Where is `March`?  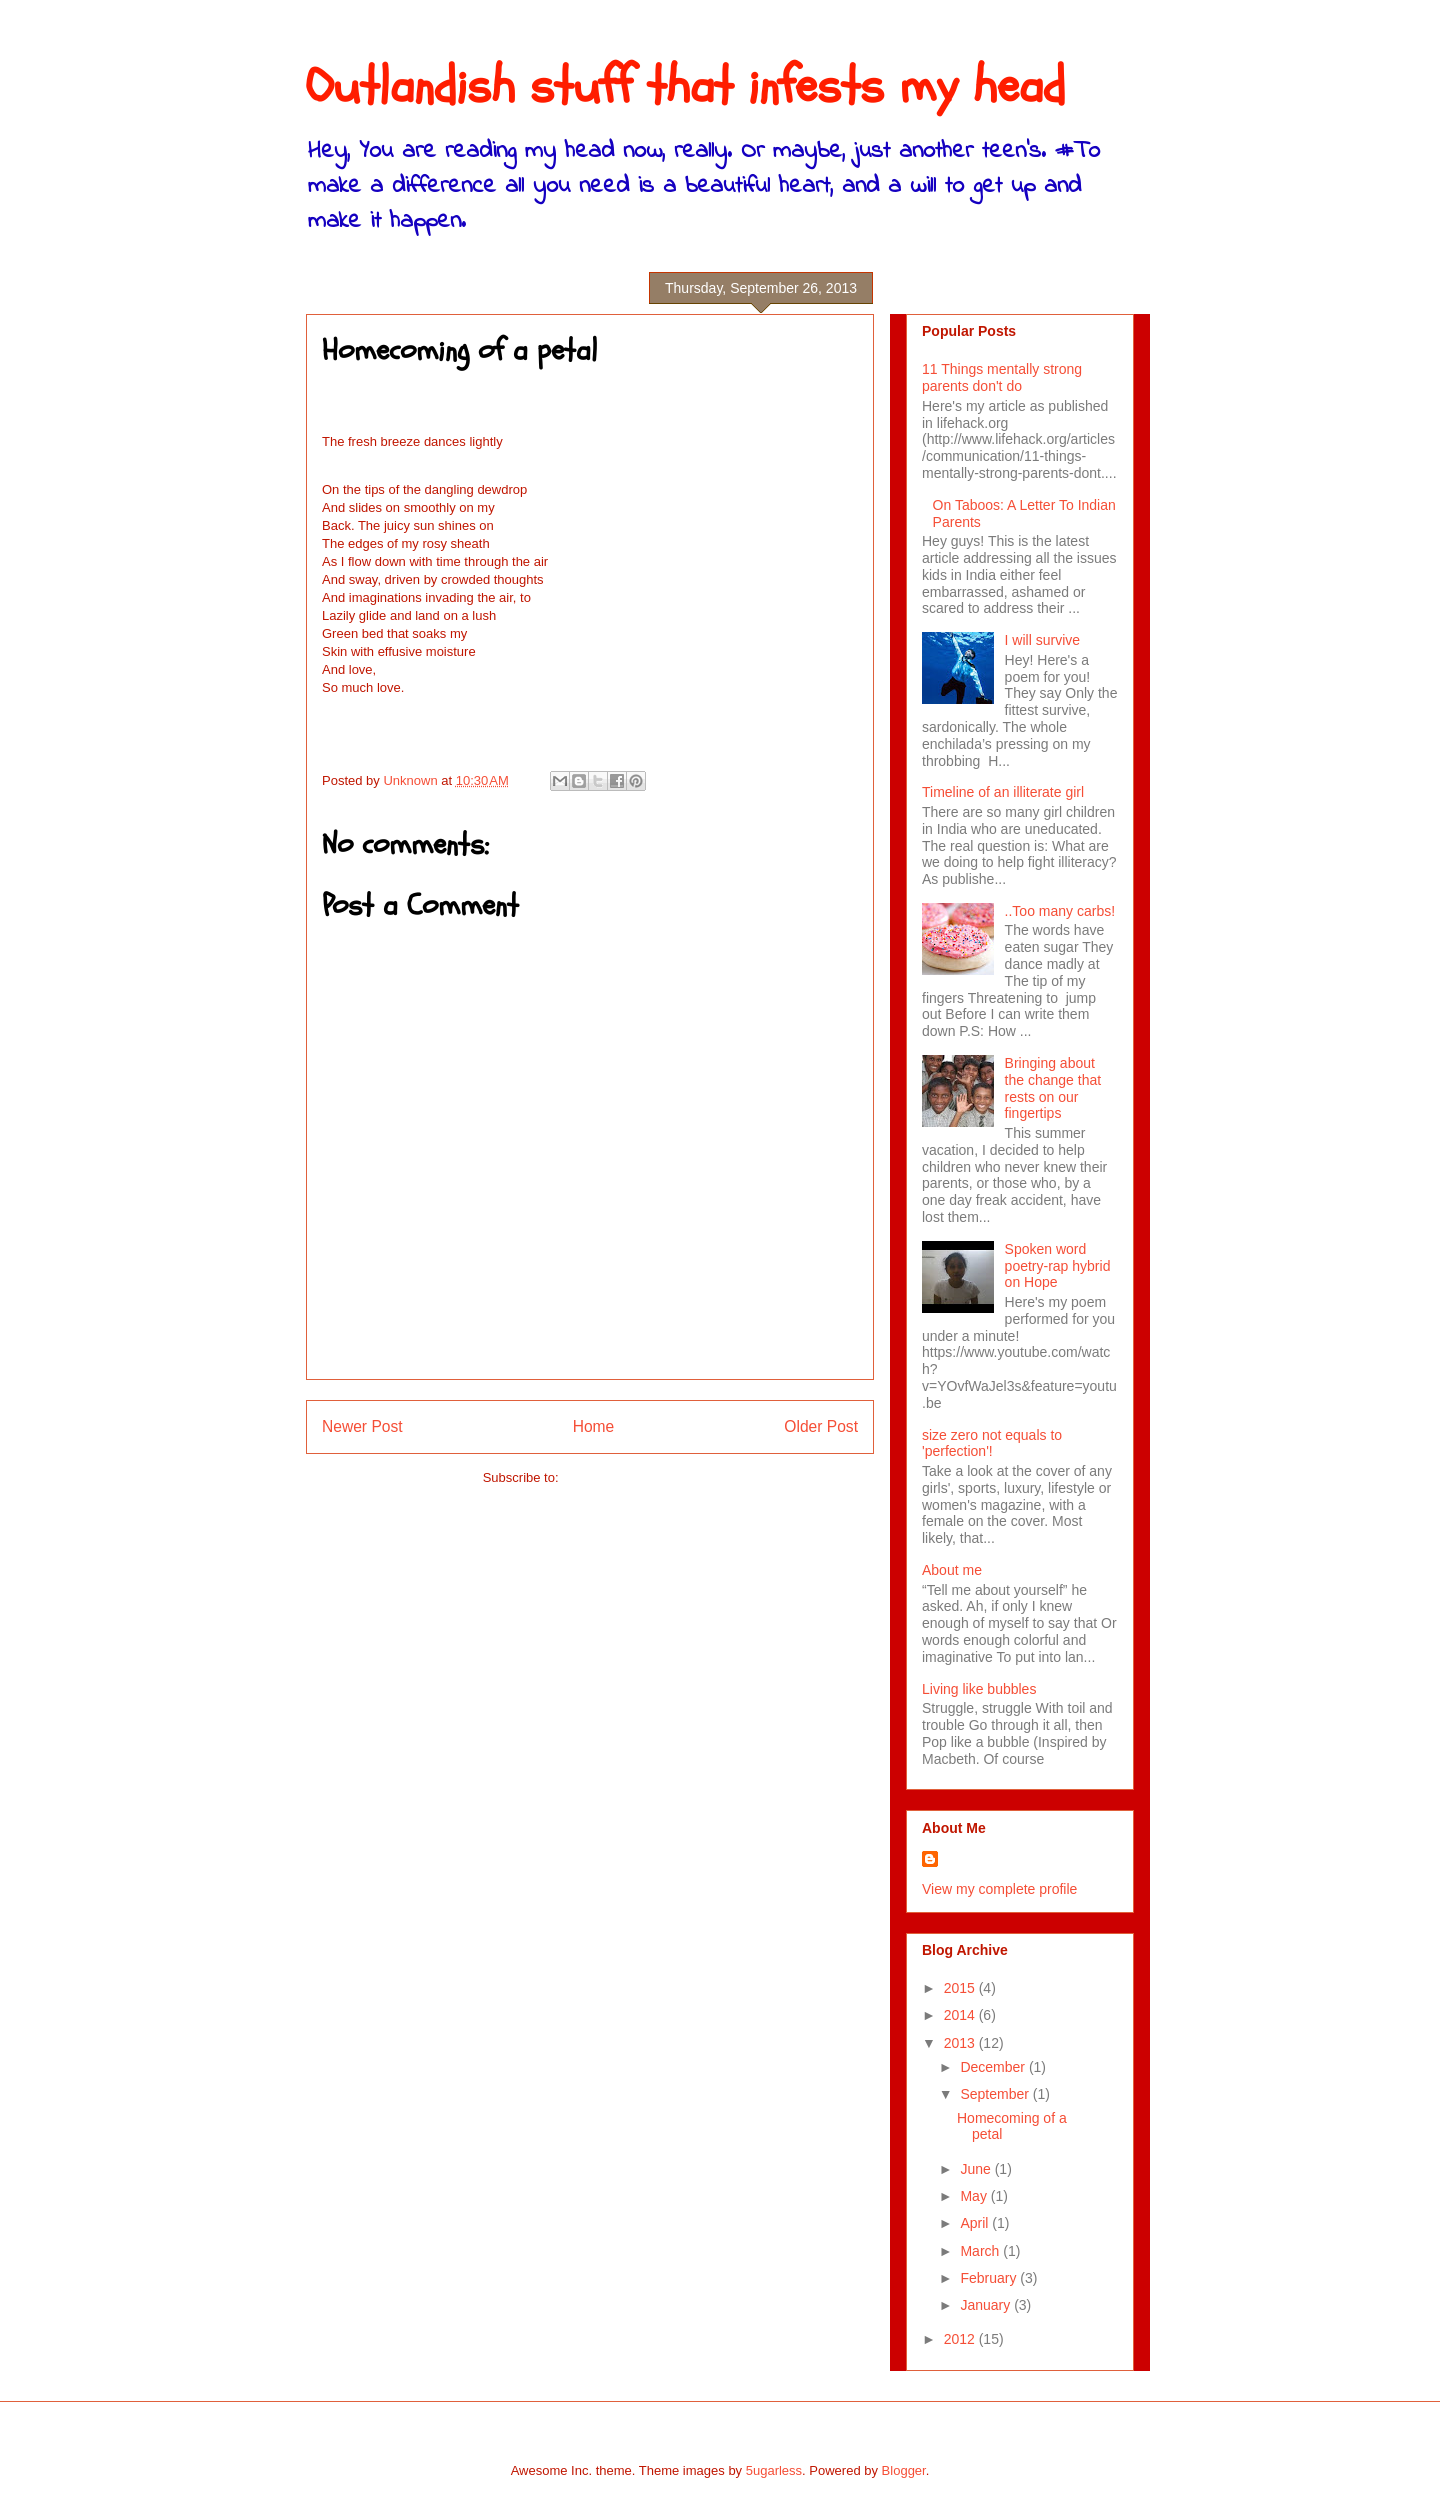
March is located at coordinates (981, 2251).